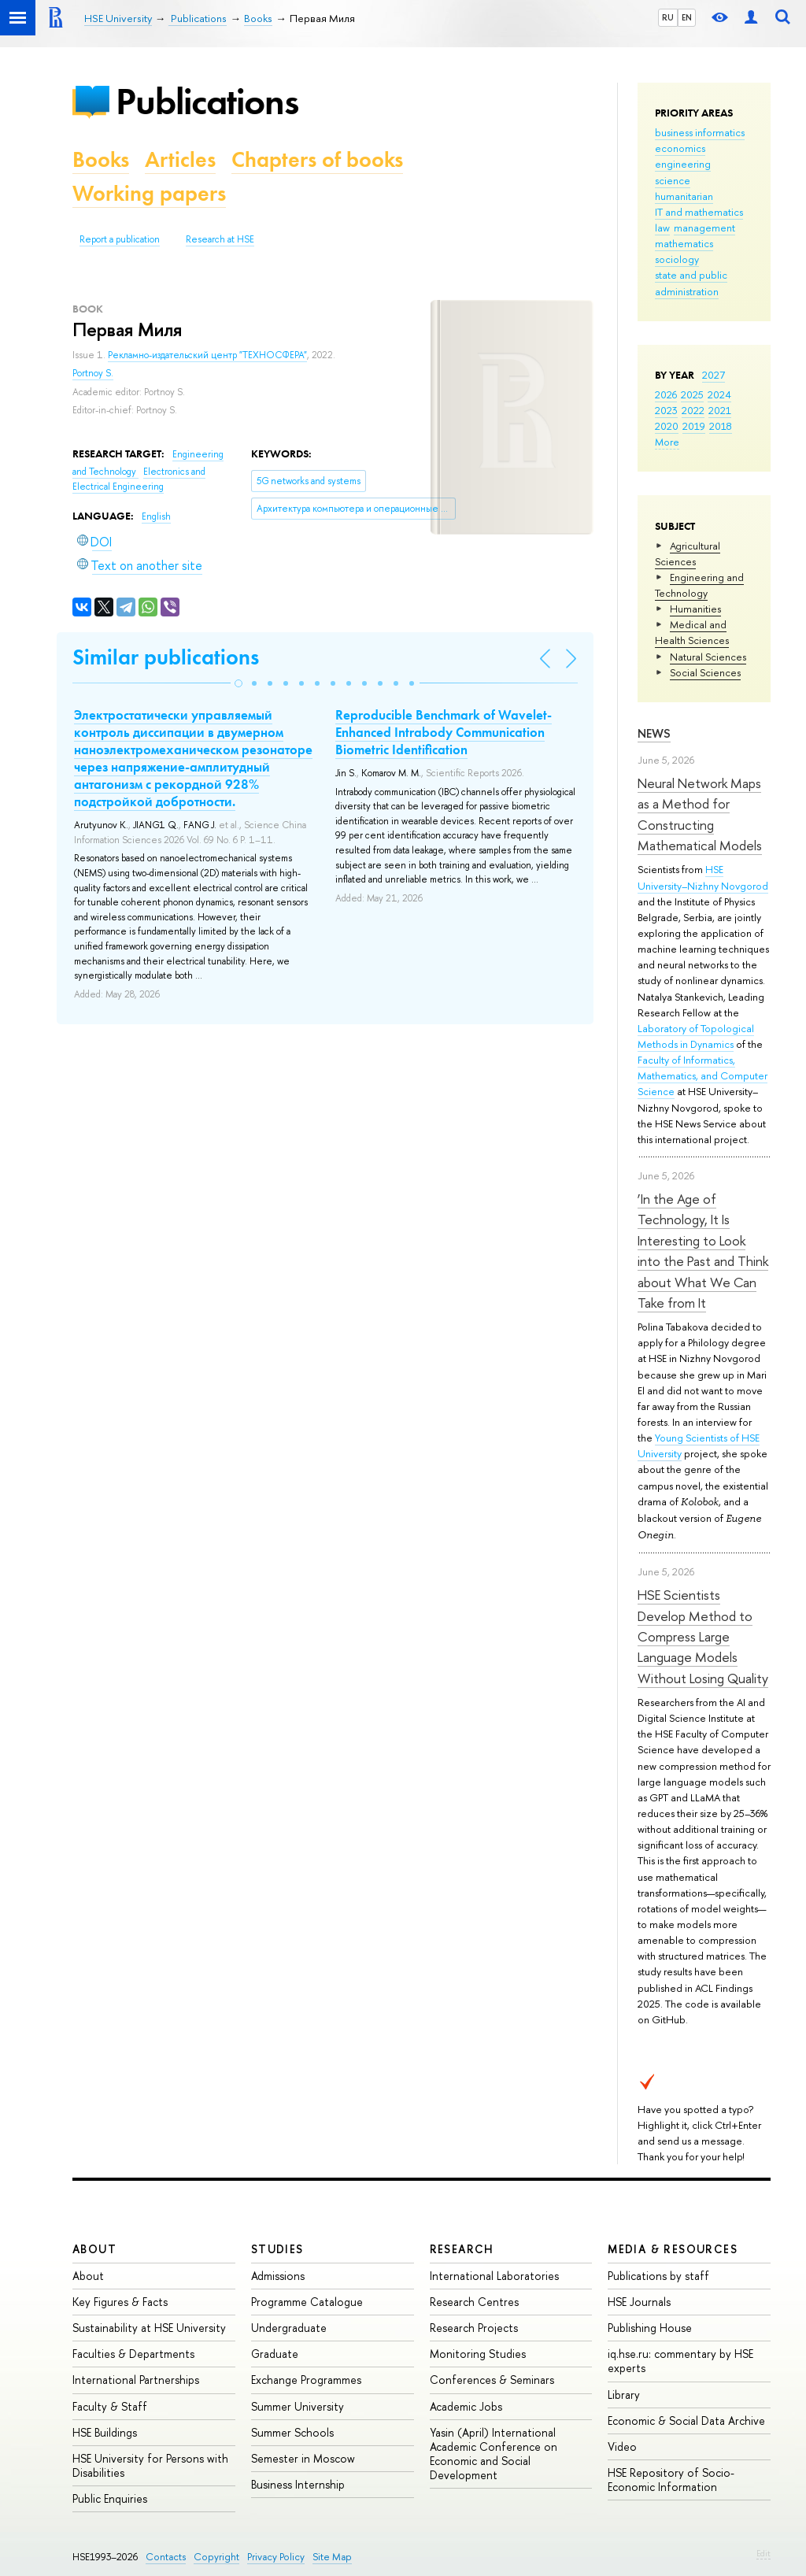 This screenshot has width=806, height=2576. Describe the element at coordinates (719, 394) in the screenshot. I see `2024` at that location.